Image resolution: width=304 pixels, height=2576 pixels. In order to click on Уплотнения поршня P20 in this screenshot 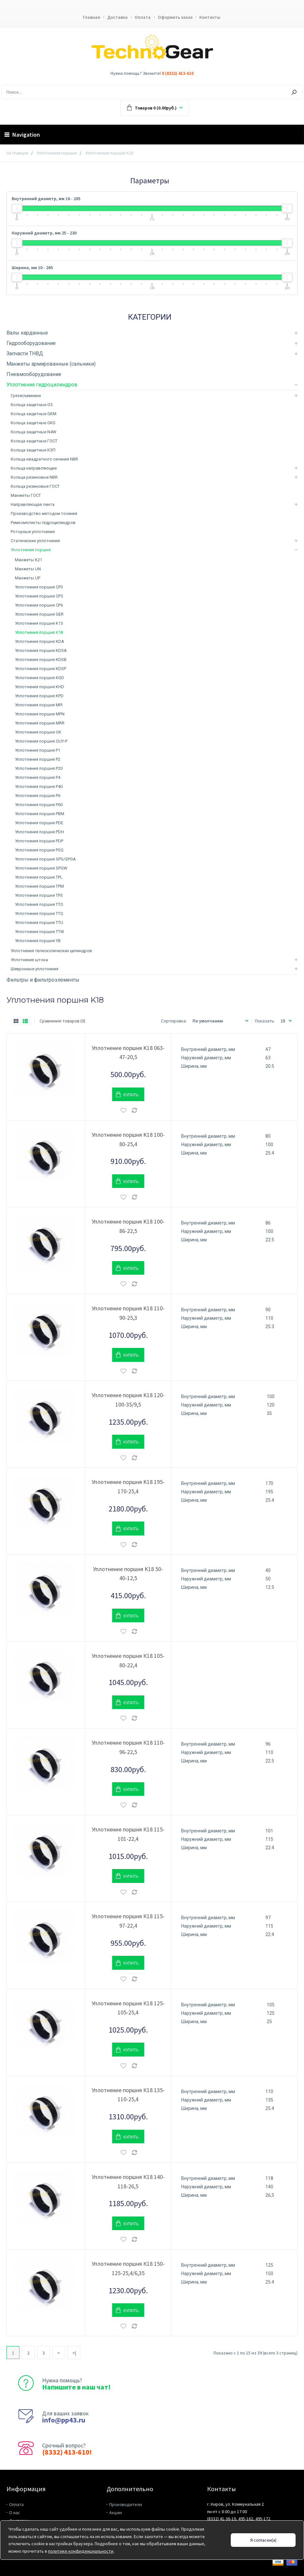, I will do `click(39, 768)`.